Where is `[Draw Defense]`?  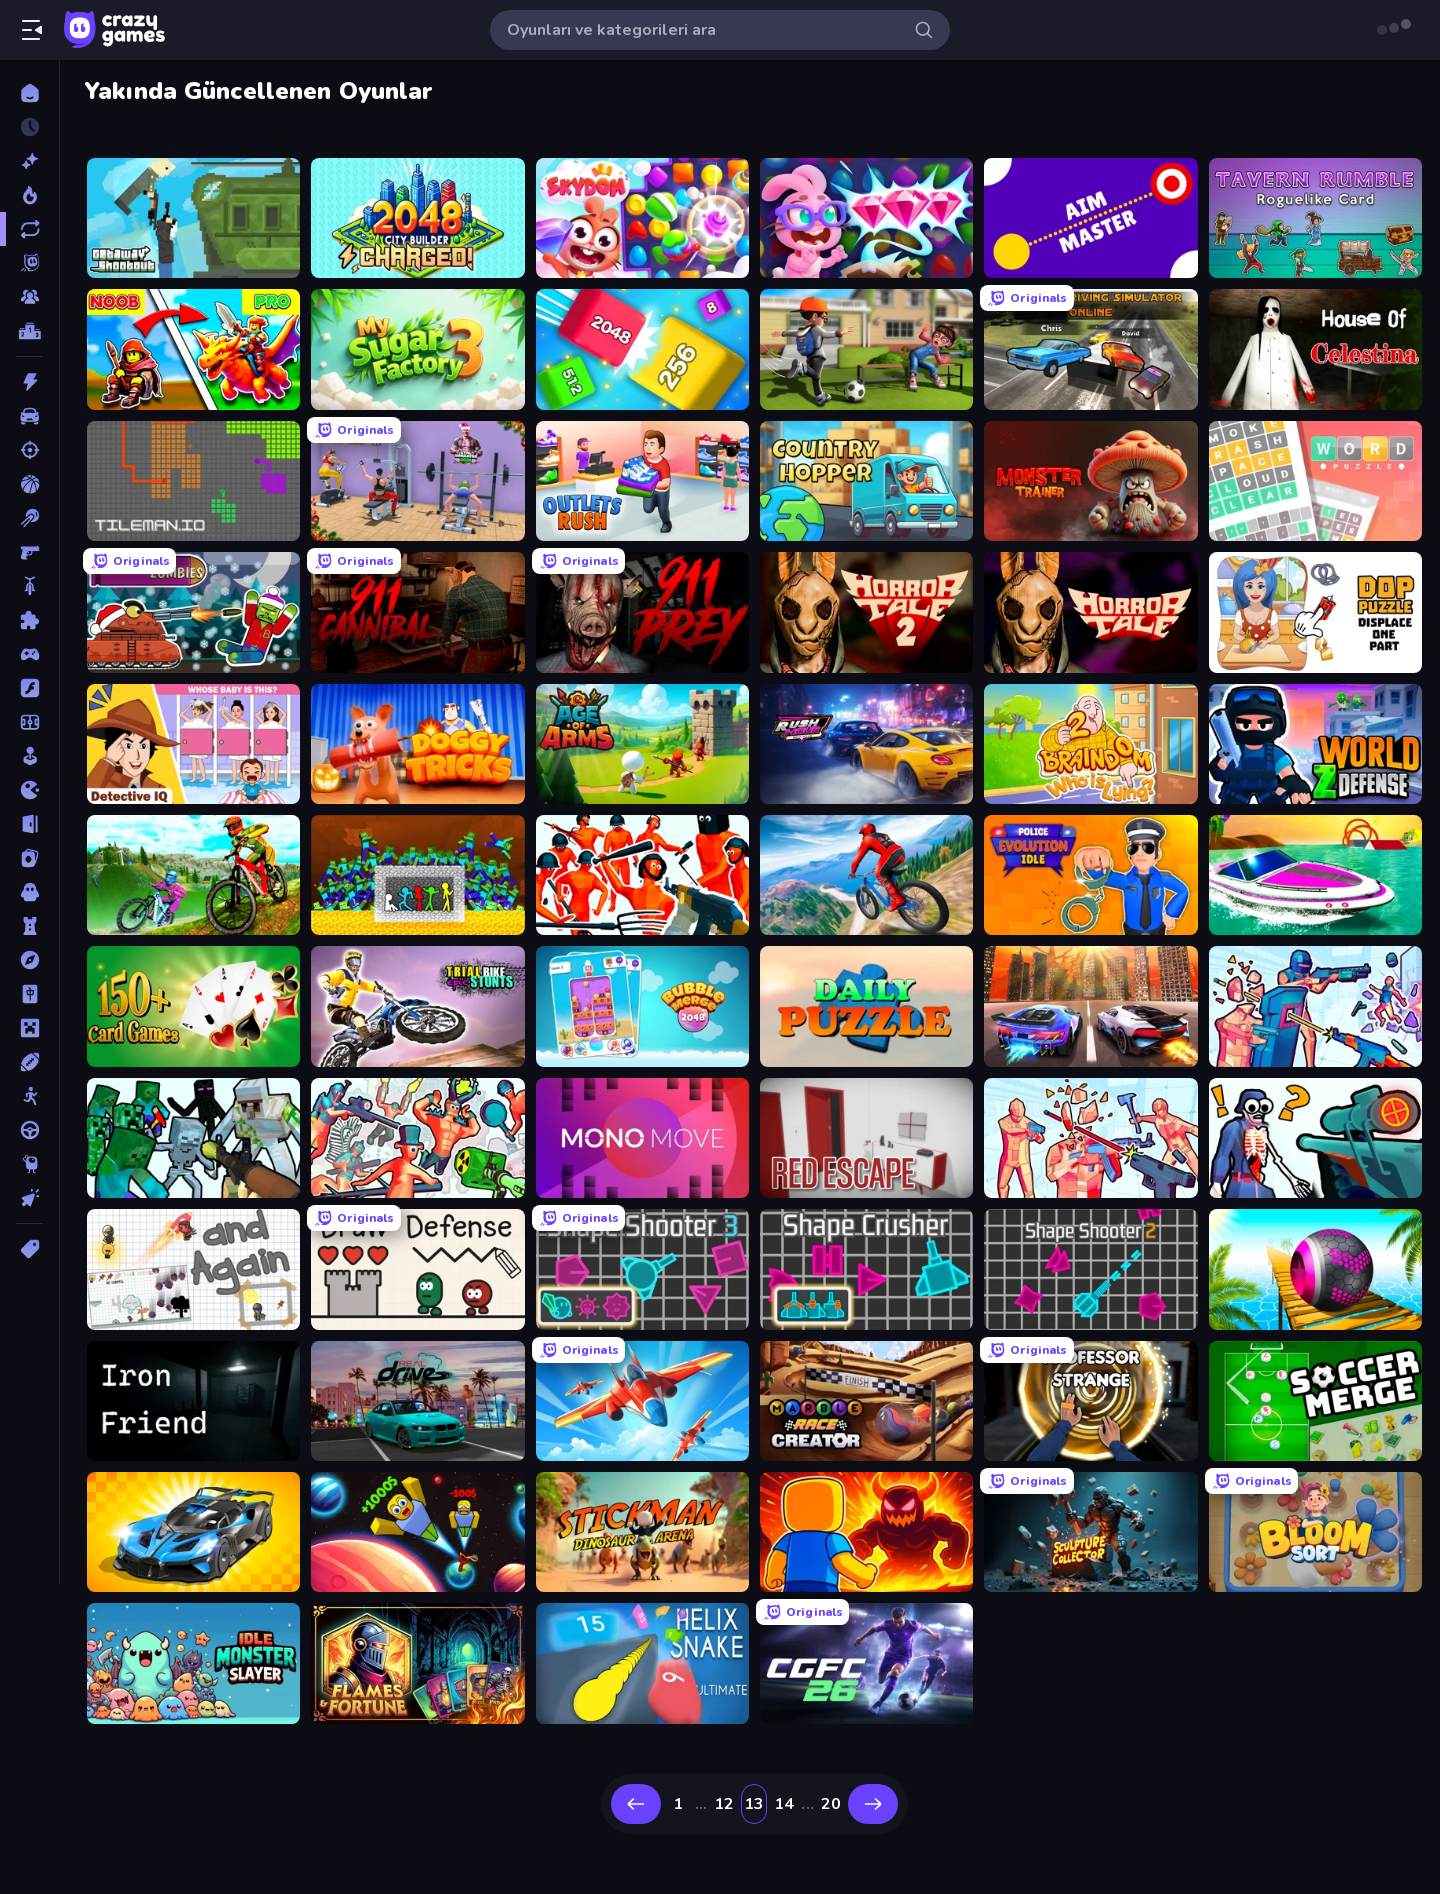 [Draw Defense] is located at coordinates (417, 1269).